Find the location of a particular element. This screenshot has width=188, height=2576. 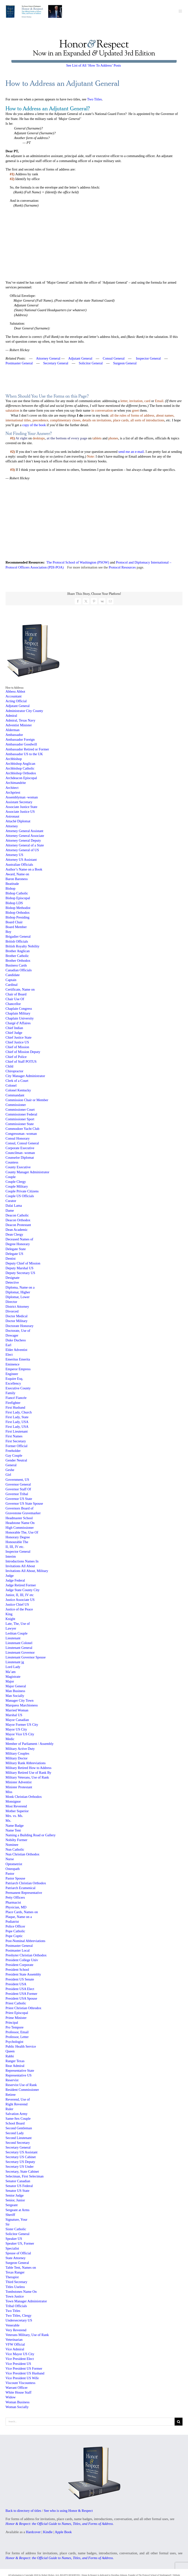

Most Reverend is located at coordinates (16, 1806).